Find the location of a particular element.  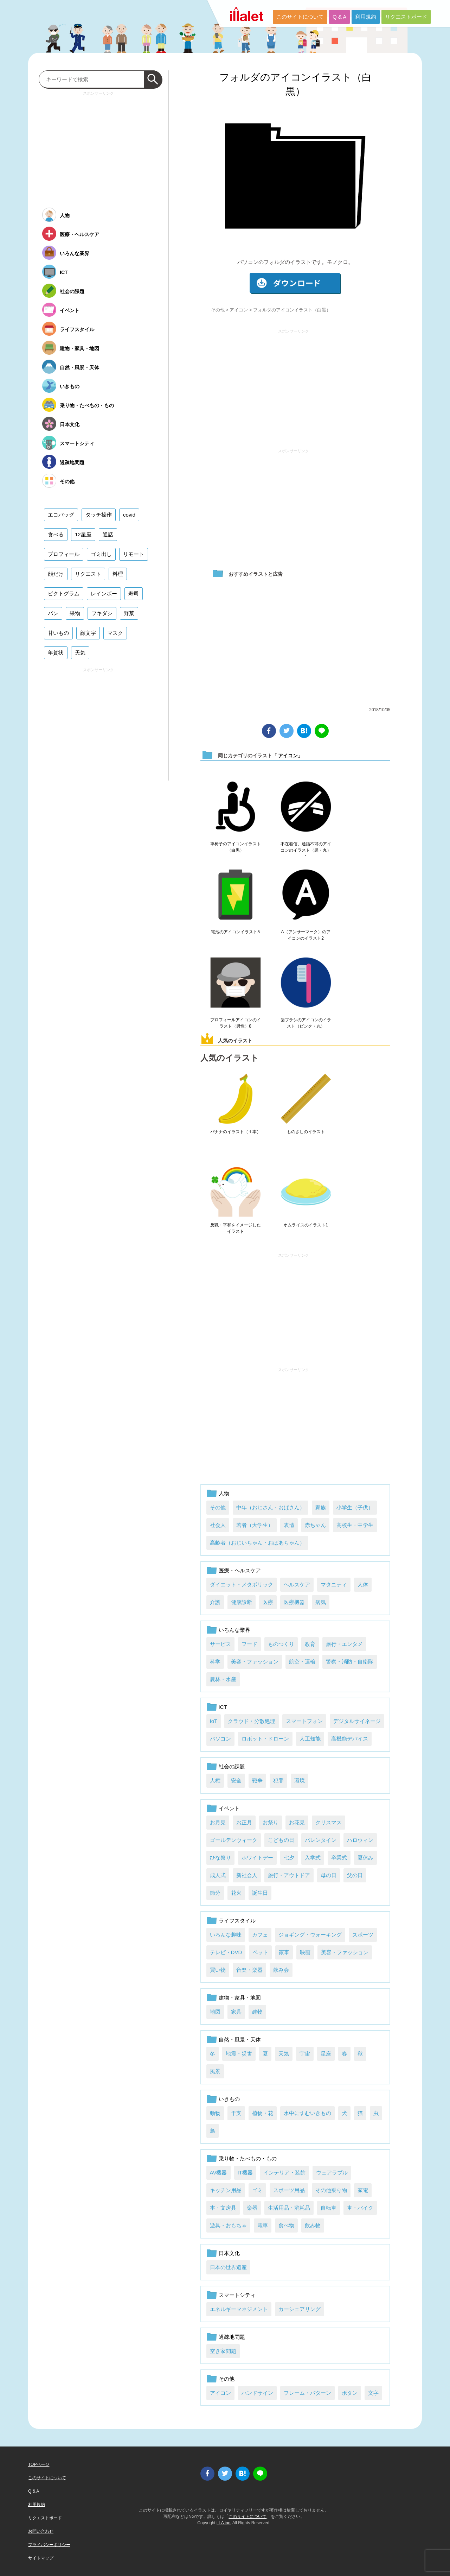

顔文字 is located at coordinates (88, 633).